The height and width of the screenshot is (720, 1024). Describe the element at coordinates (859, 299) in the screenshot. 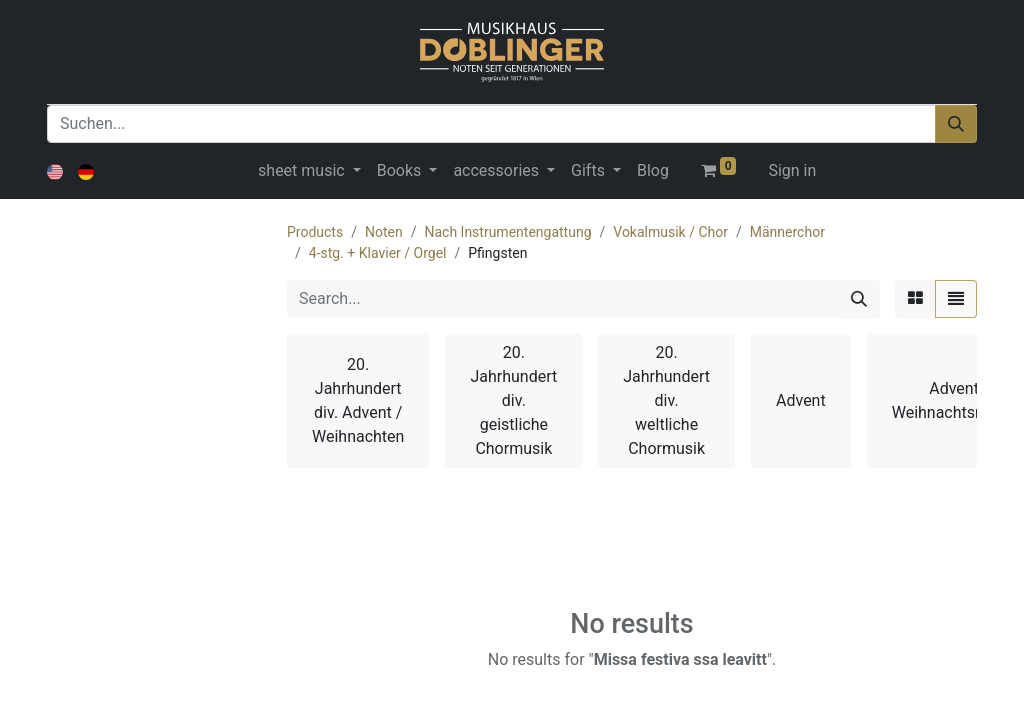

I see `[Search]` at that location.